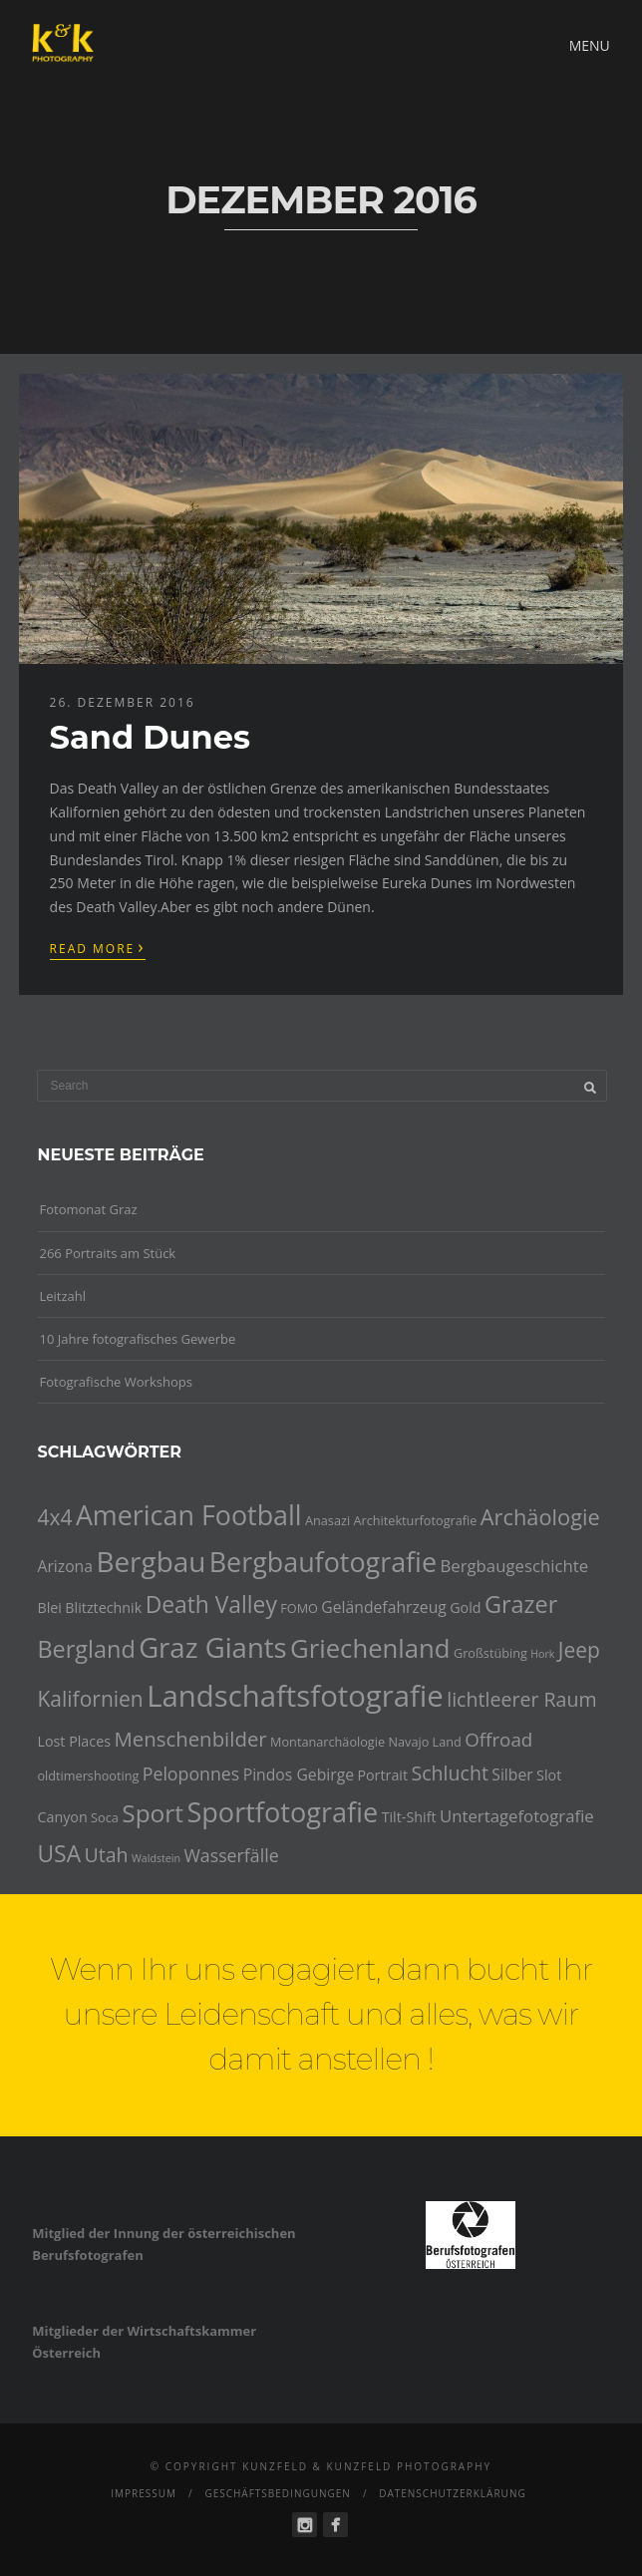 This screenshot has height=2576, width=642. What do you see at coordinates (514, 1565) in the screenshot?
I see `Bergbaugeschichte [Bergbaugeschichte (7 Einträge)]` at bounding box center [514, 1565].